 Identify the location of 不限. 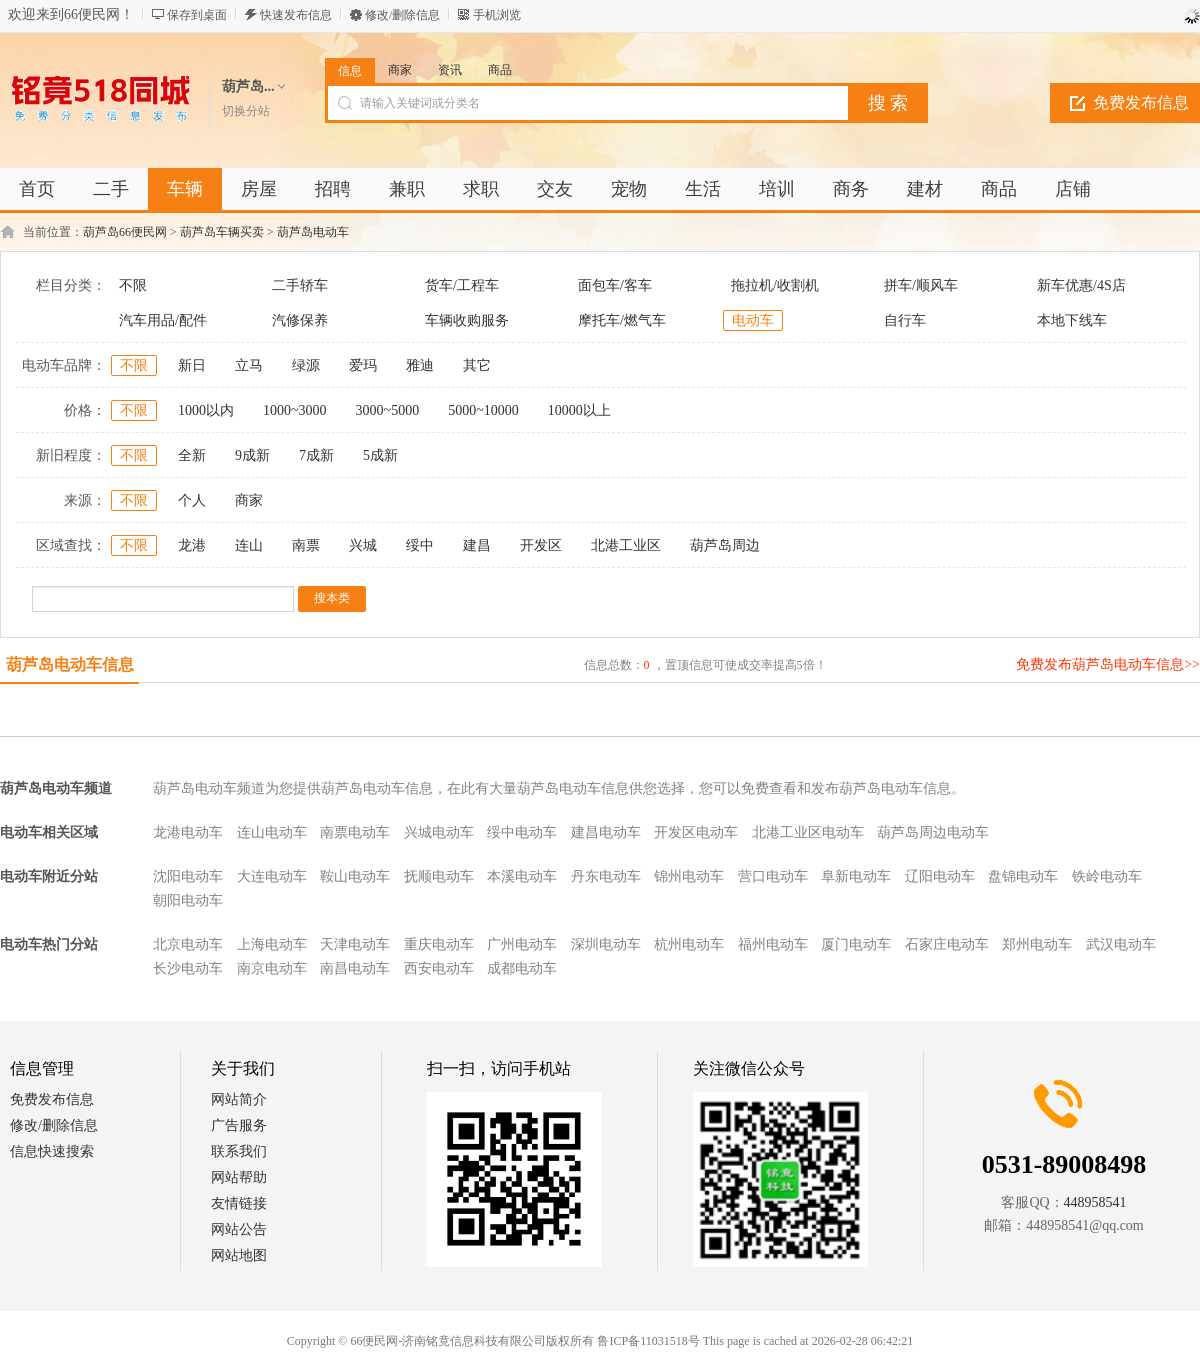
(133, 285).